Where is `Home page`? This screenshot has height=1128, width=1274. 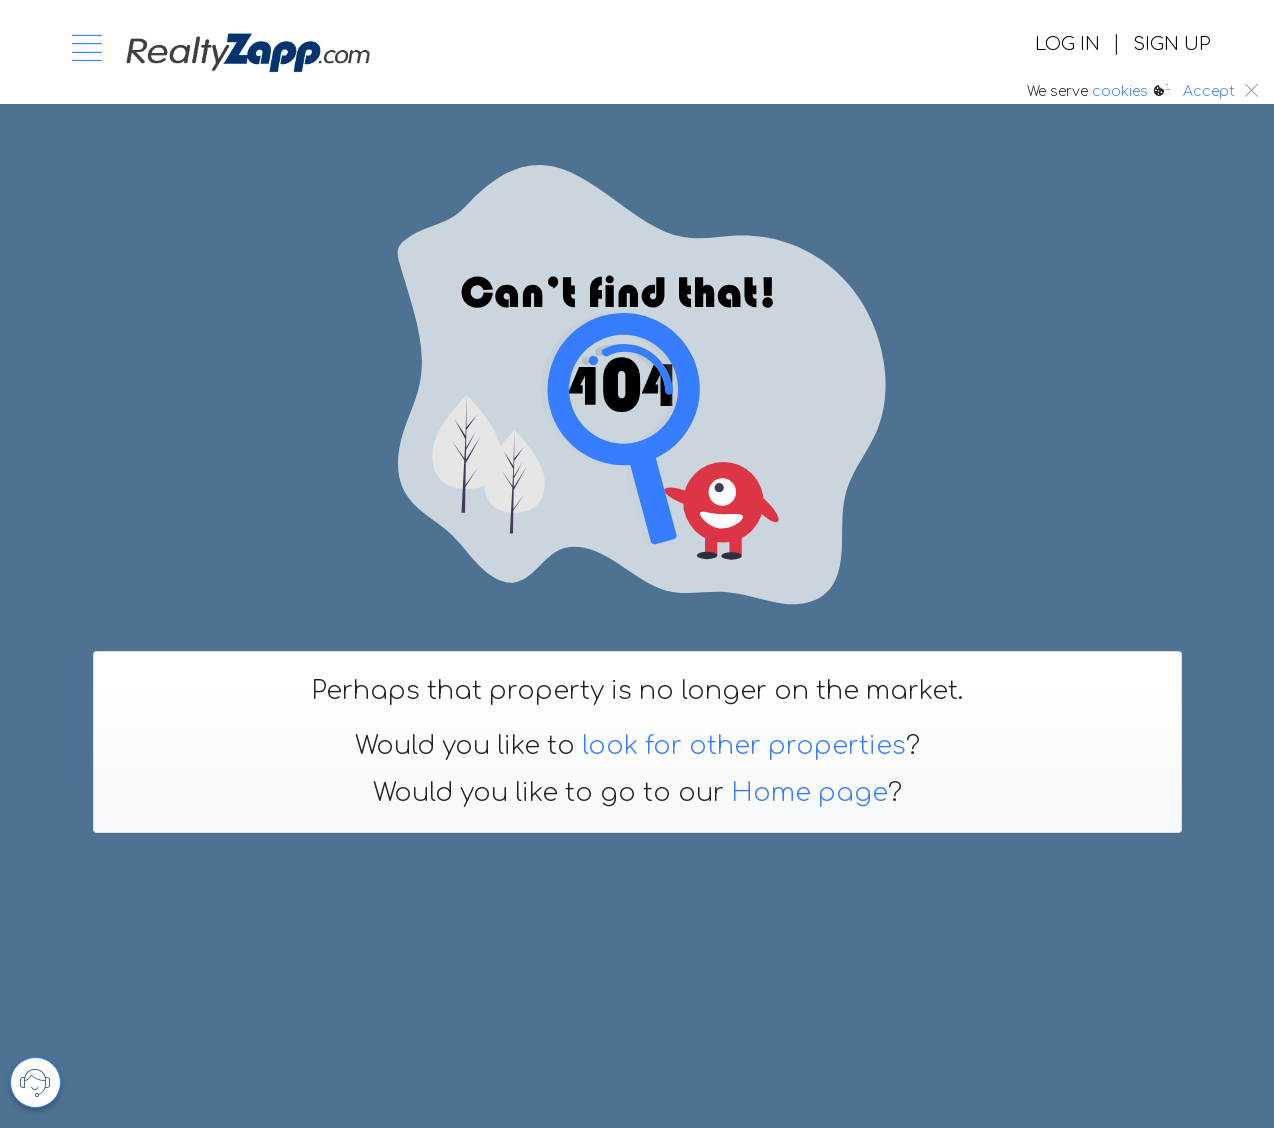 Home page is located at coordinates (809, 793).